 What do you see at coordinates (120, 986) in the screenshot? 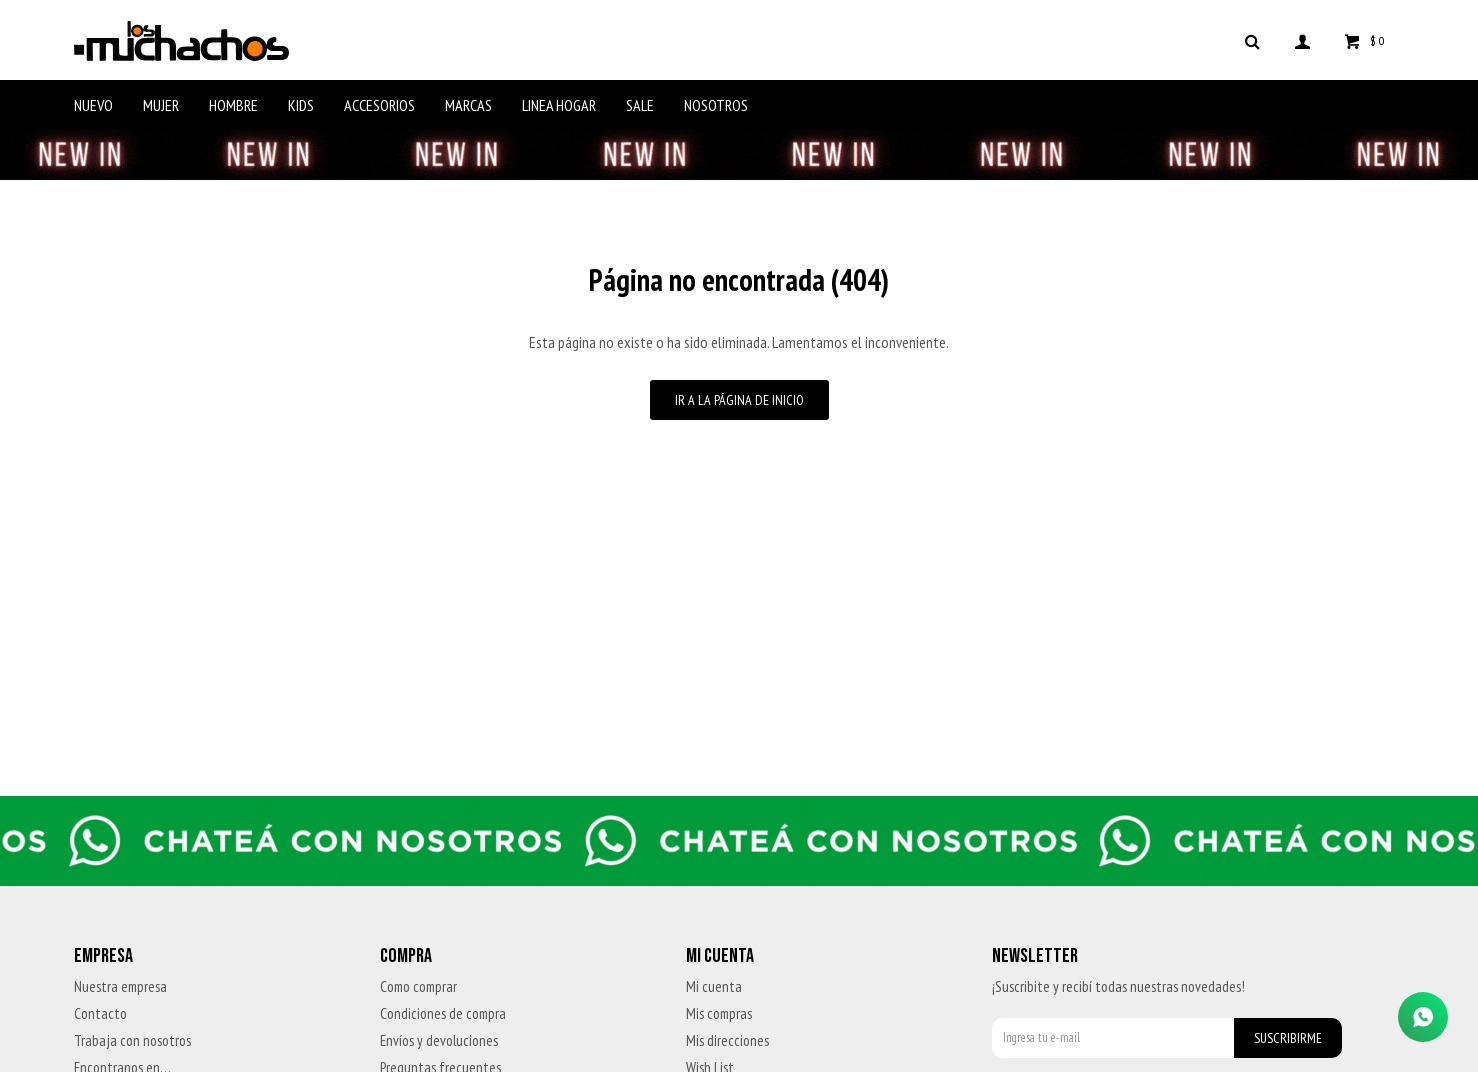
I see `Nuestra empresa` at bounding box center [120, 986].